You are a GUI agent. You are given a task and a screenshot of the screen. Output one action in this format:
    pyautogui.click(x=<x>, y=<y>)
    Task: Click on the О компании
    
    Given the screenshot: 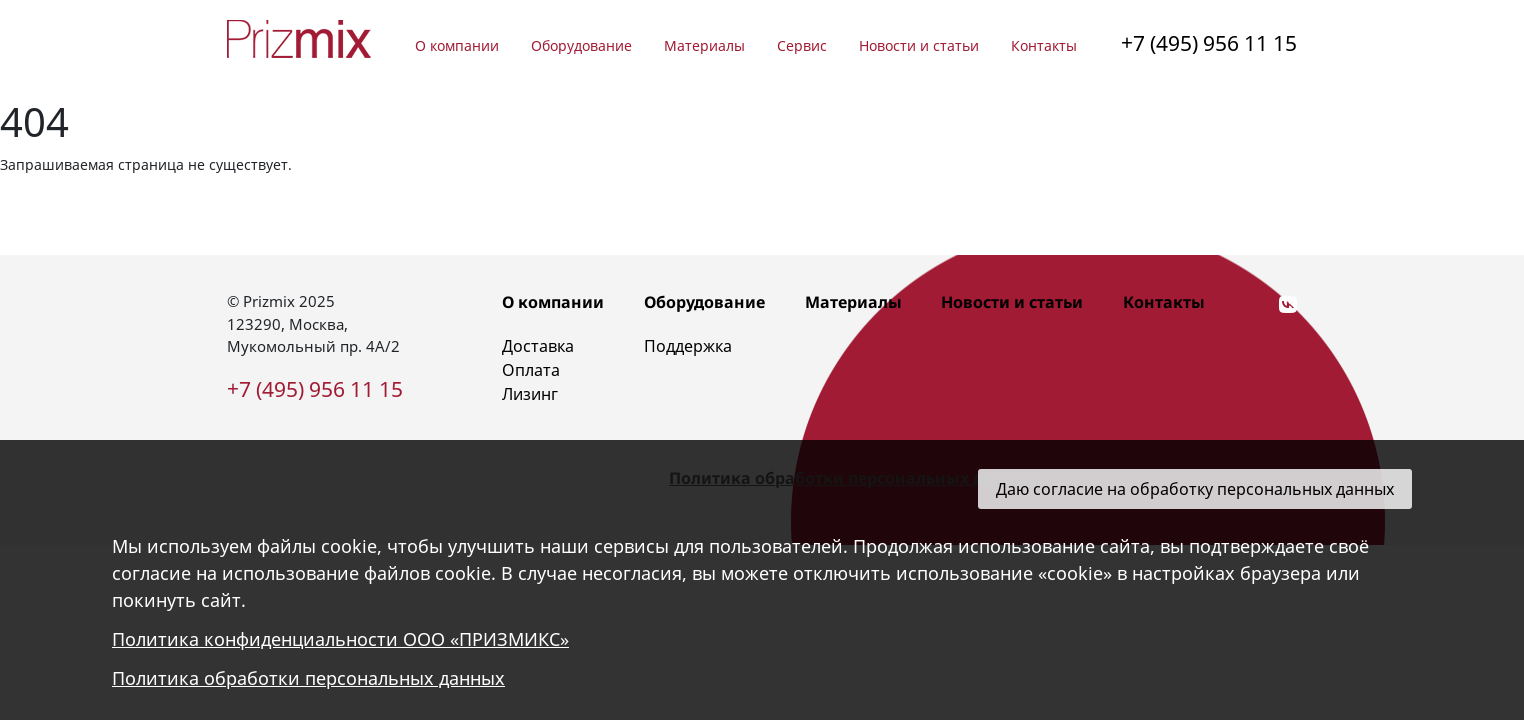 What is the action you would take?
    pyautogui.click(x=457, y=45)
    